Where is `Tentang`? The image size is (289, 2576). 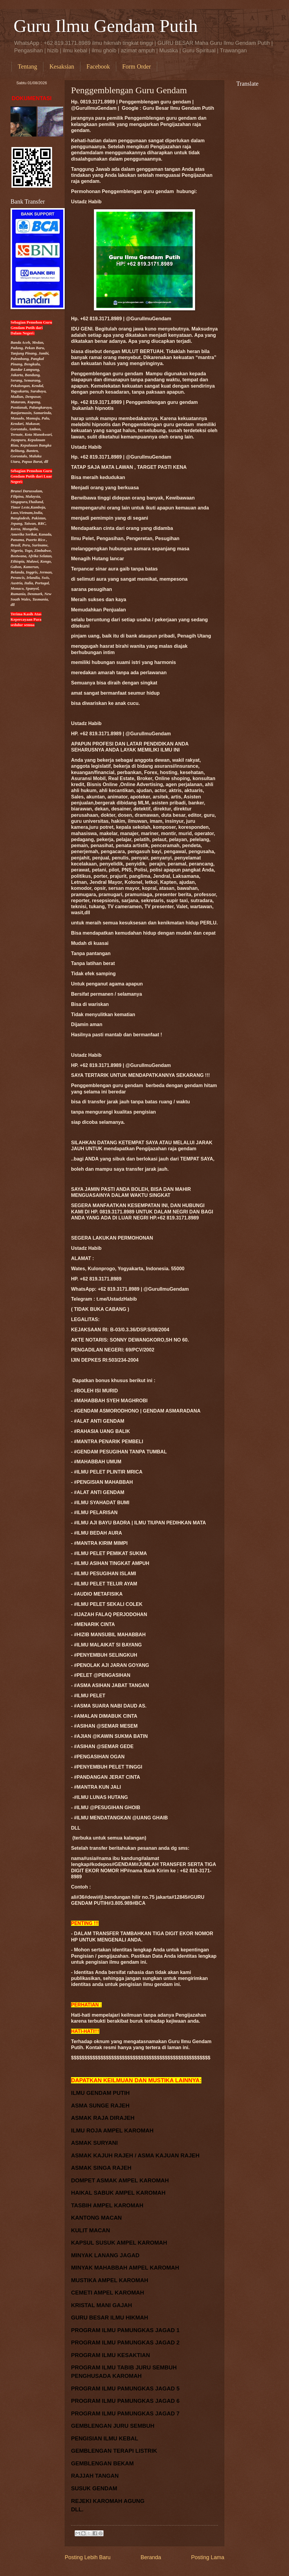 Tentang is located at coordinates (27, 66).